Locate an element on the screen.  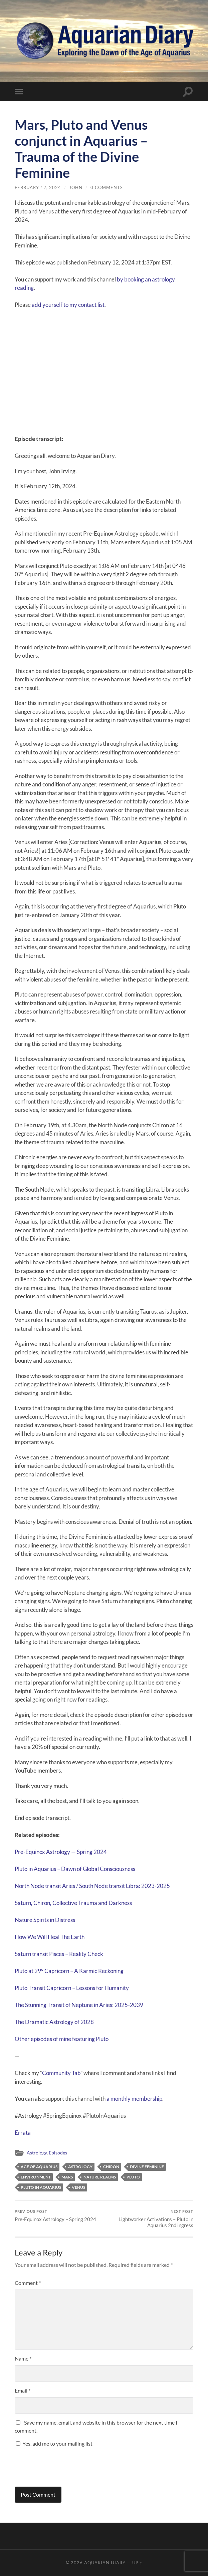
Aquarian Diary is located at coordinates (105, 2562).